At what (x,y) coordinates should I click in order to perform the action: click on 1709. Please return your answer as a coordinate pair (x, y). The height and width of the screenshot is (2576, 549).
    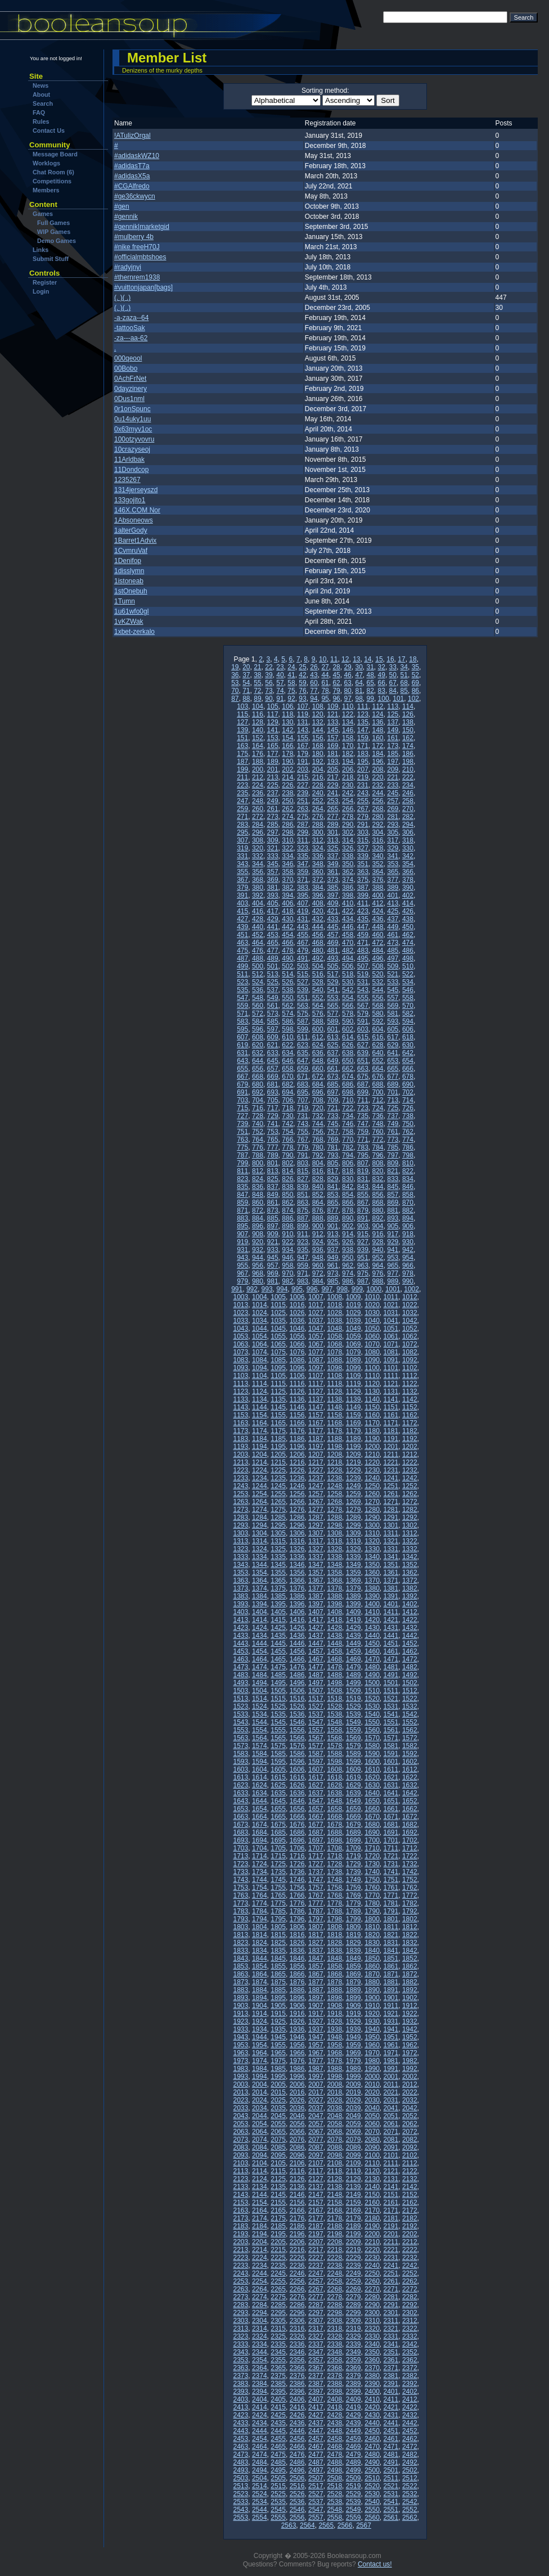
    Looking at the image, I should click on (353, 1848).